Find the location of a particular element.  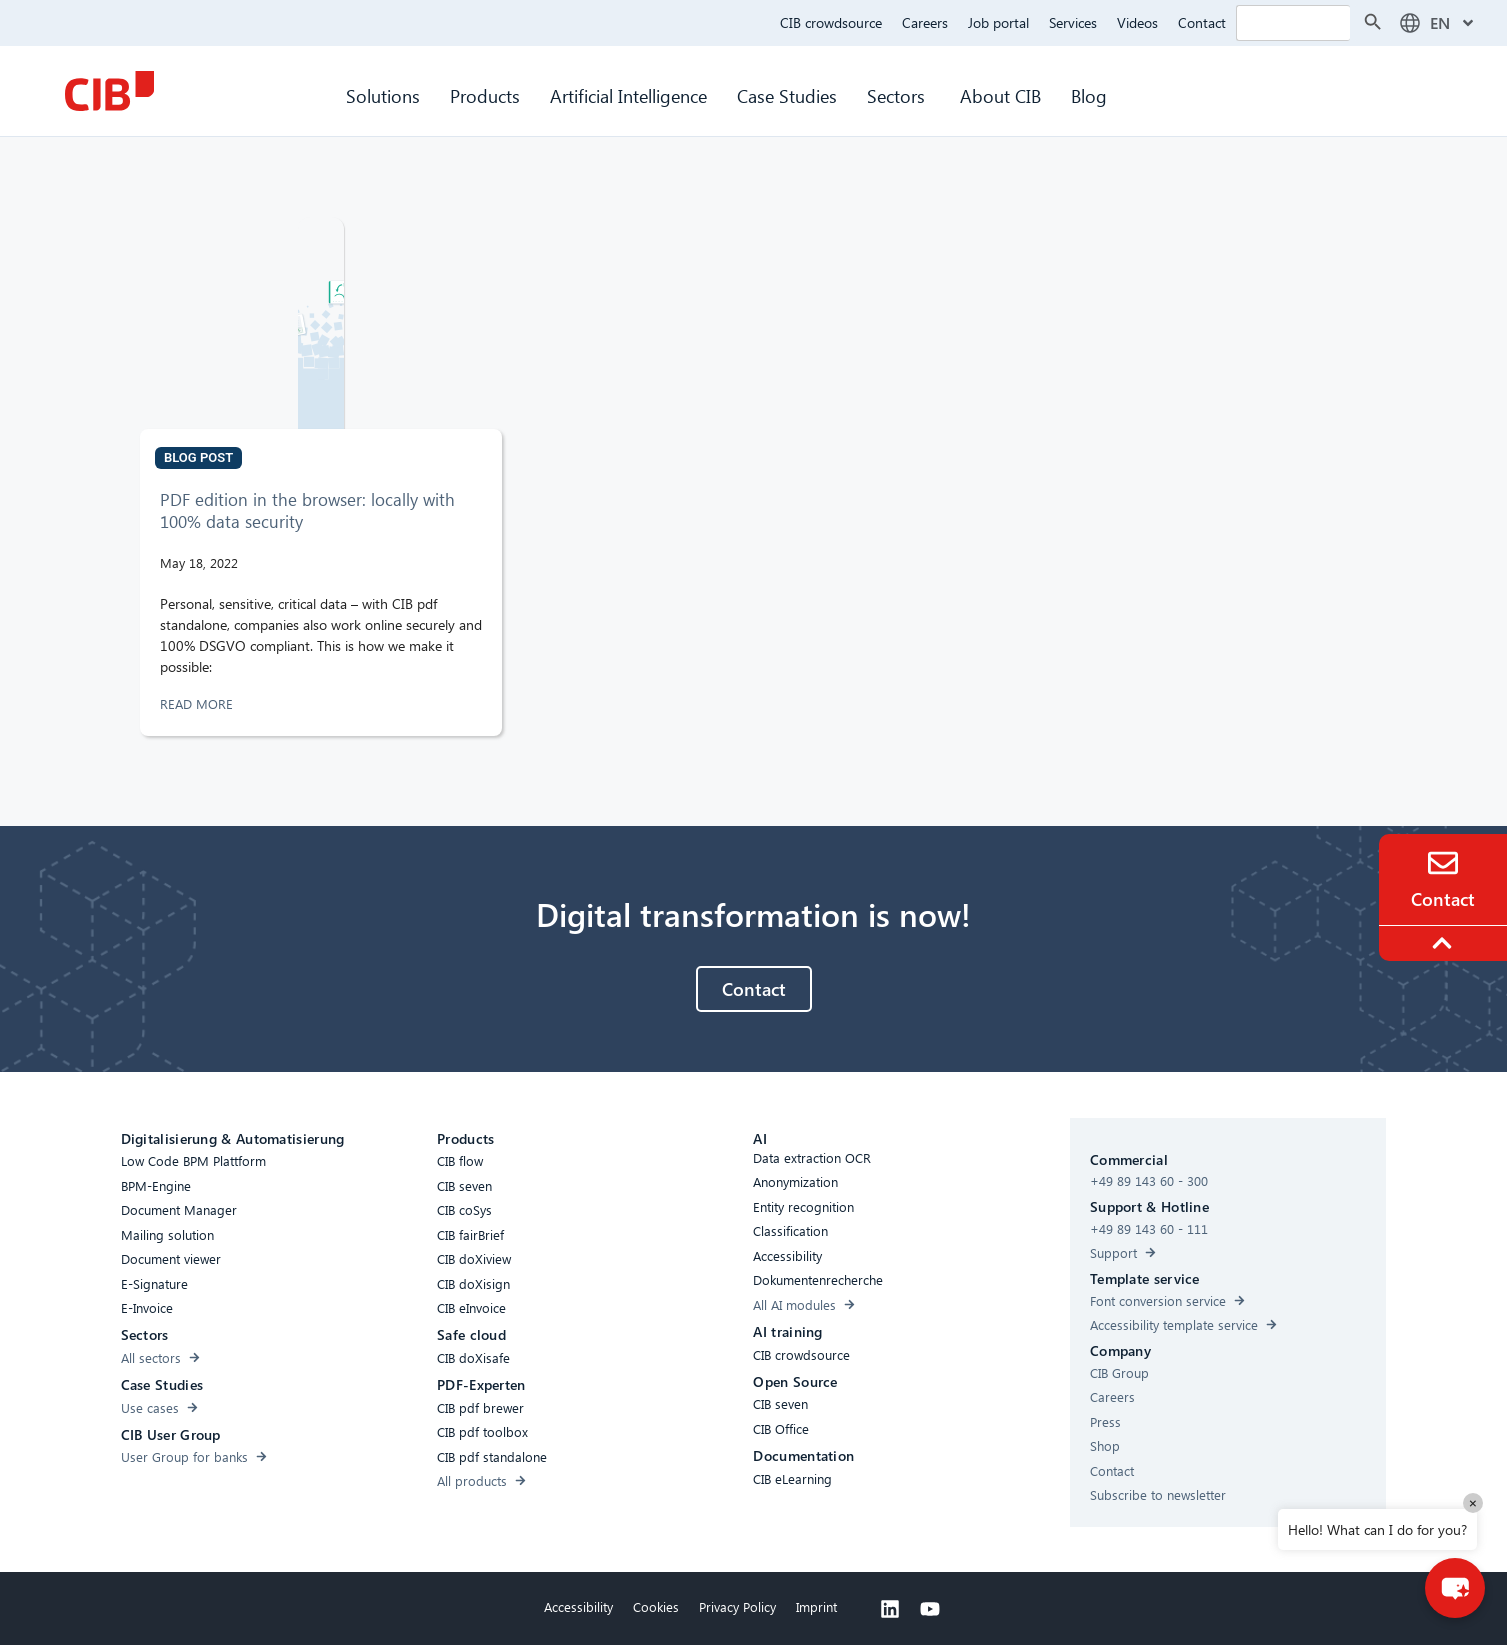

× [Close] is located at coordinates (1473, 1502).